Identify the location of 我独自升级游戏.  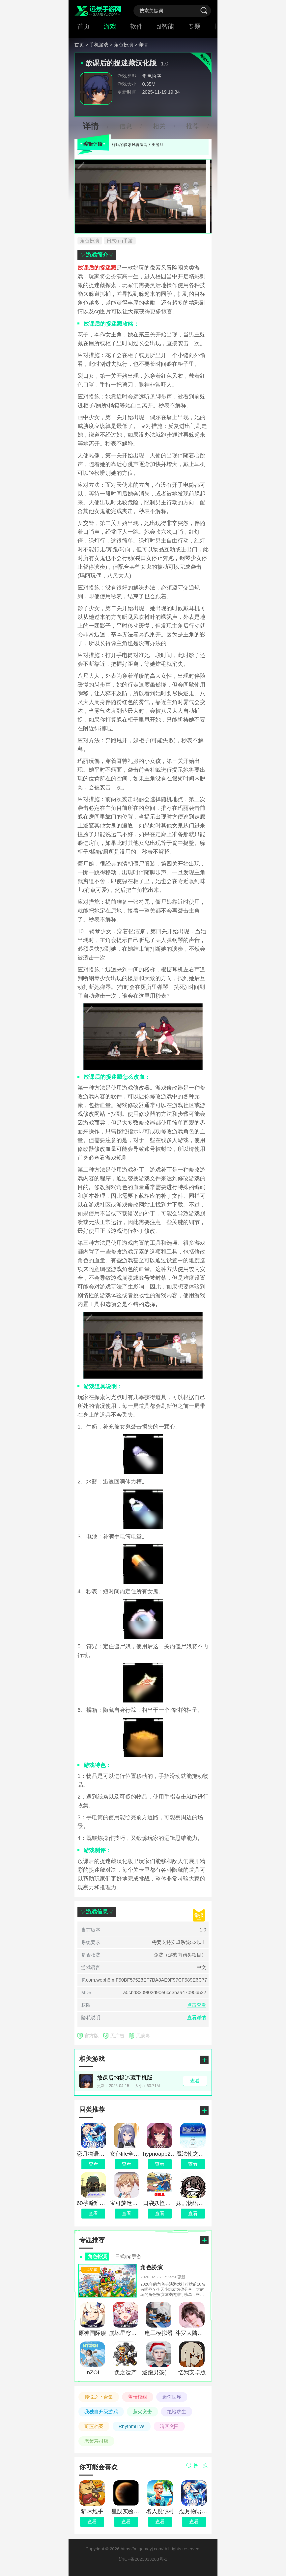
(101, 2411).